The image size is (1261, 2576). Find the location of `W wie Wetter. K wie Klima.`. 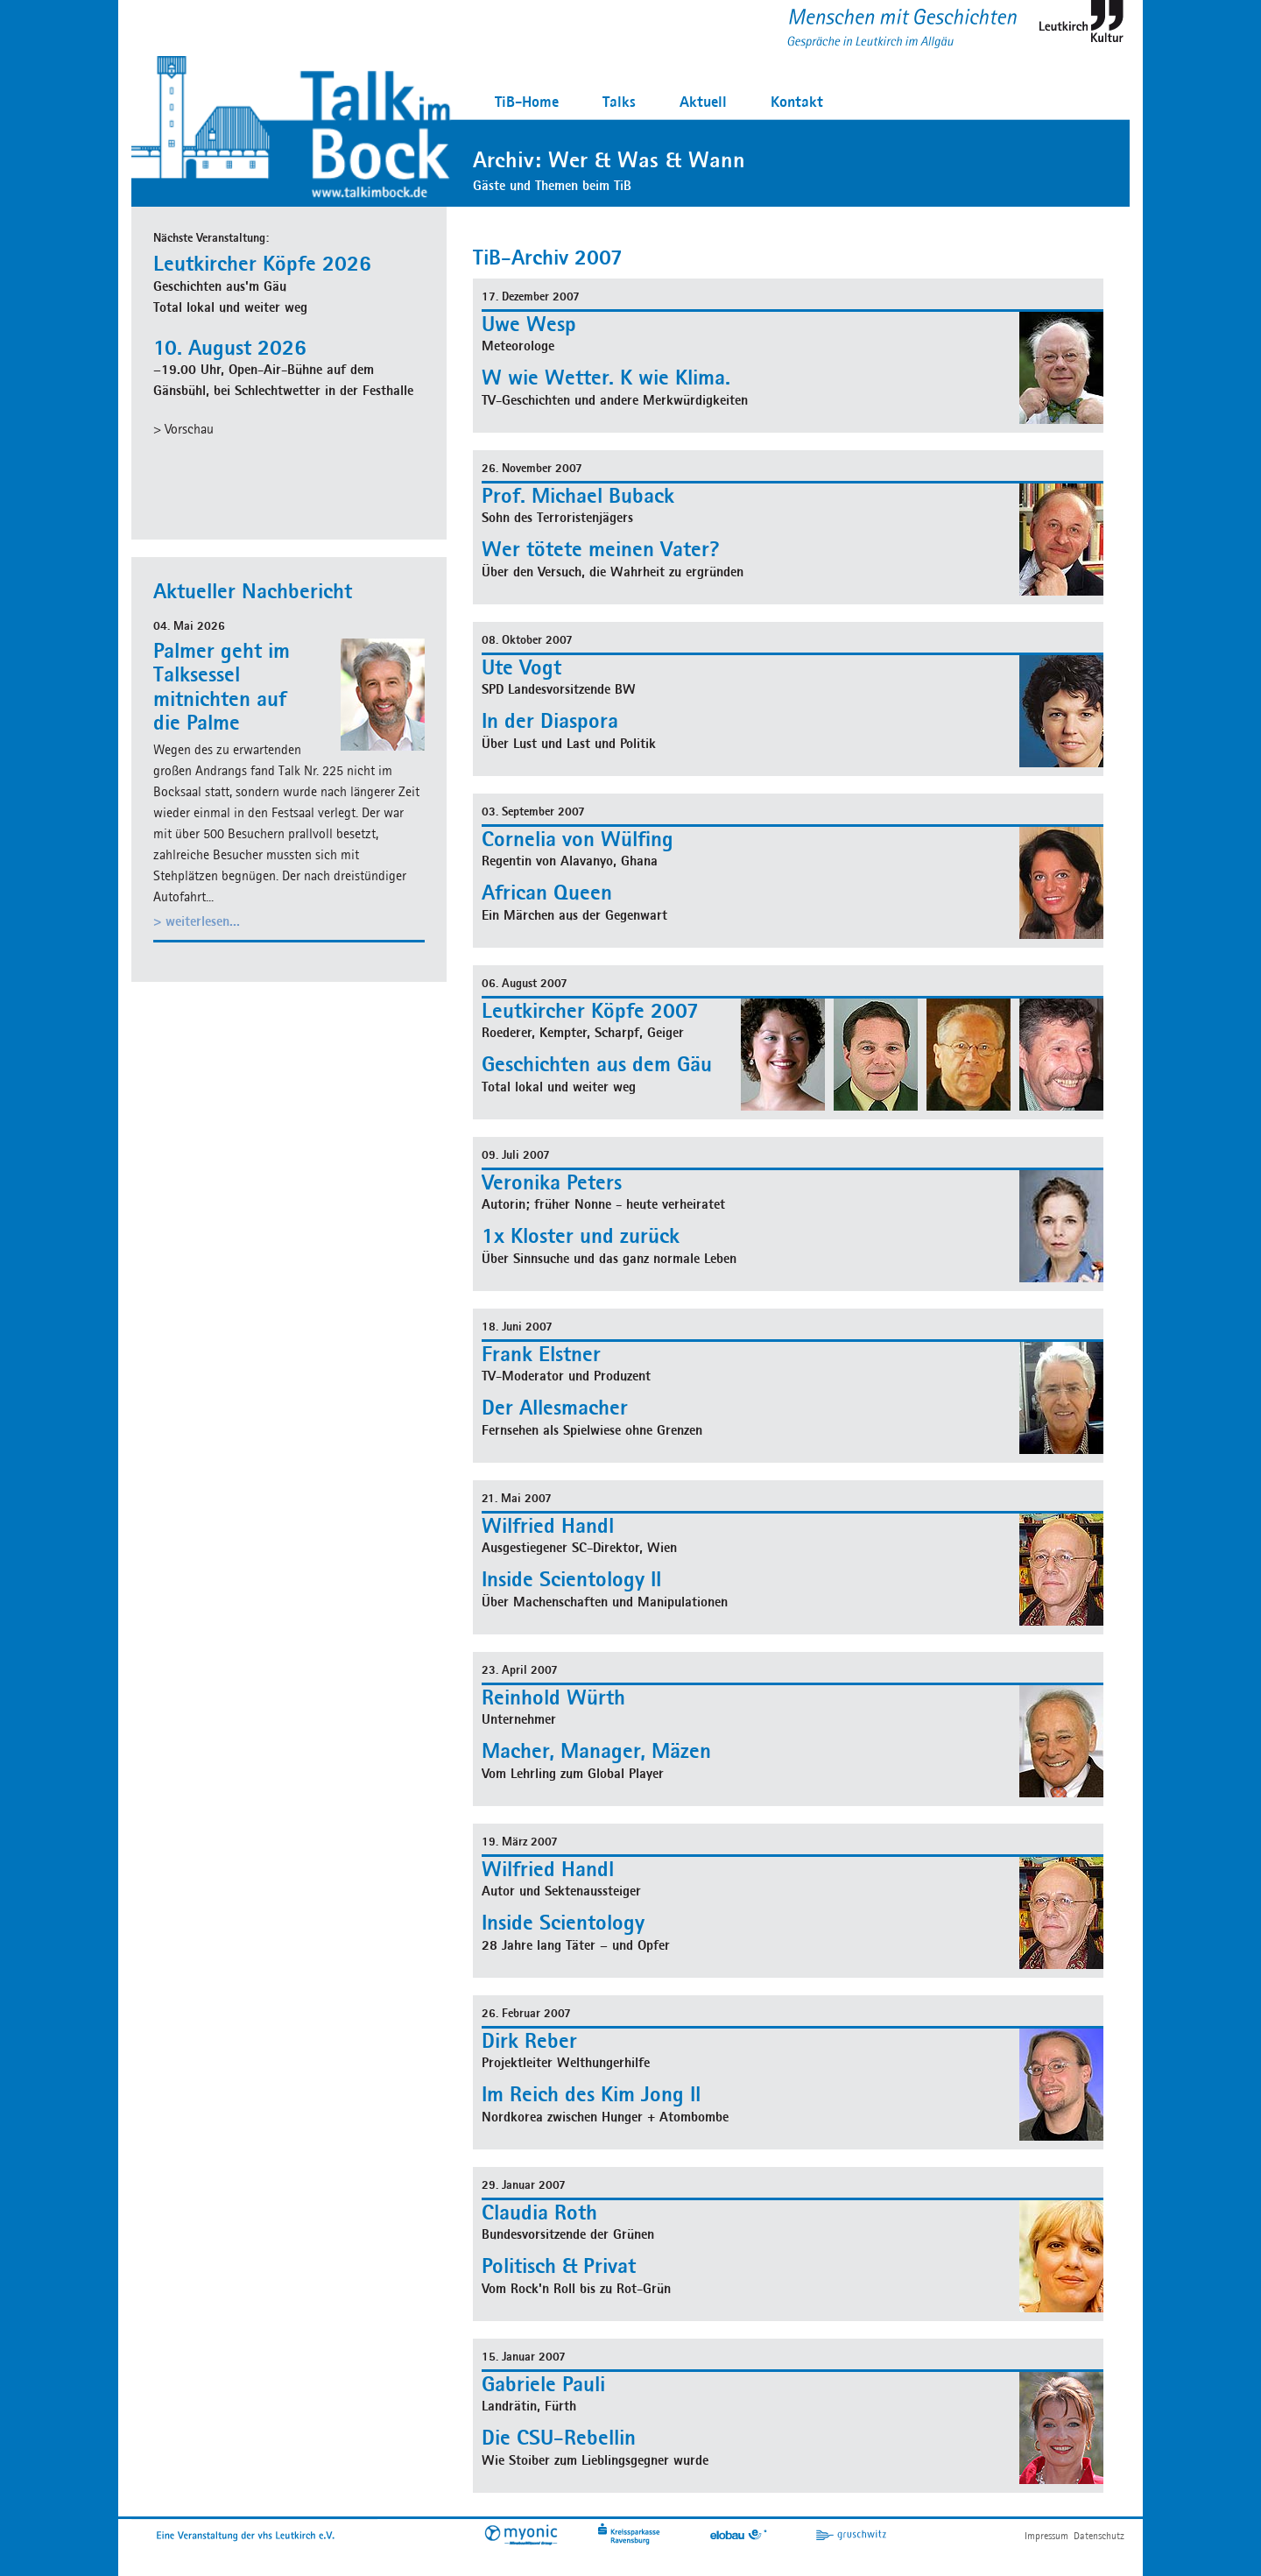

W wie Wetter. K wie Klima. is located at coordinates (606, 377).